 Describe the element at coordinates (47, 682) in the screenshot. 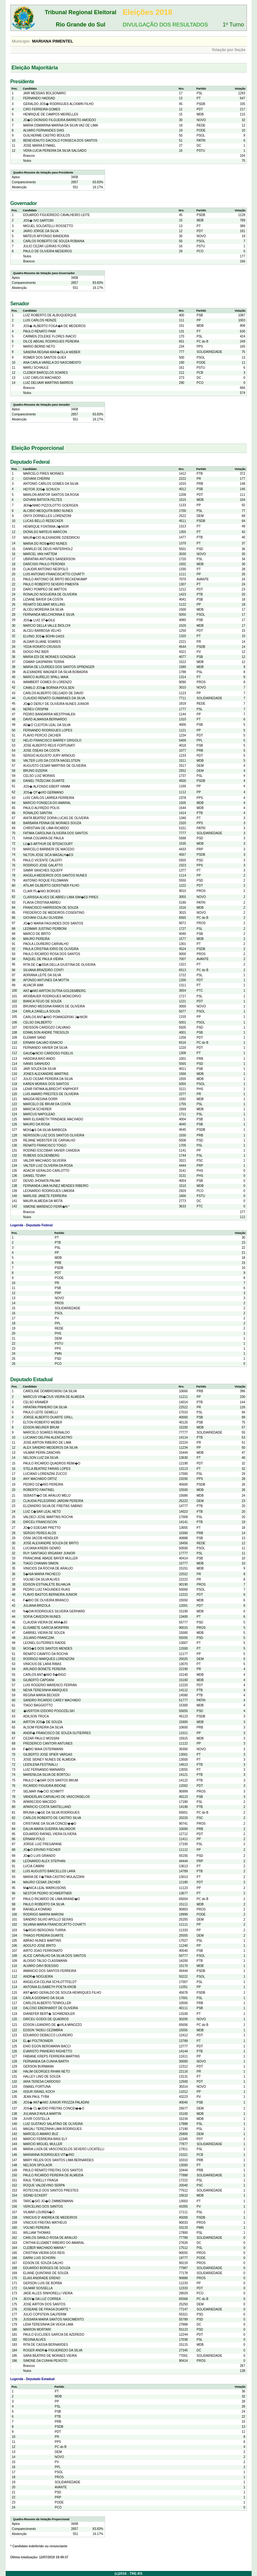

I see `WAMBERT GOMES DI LORENZO` at that location.